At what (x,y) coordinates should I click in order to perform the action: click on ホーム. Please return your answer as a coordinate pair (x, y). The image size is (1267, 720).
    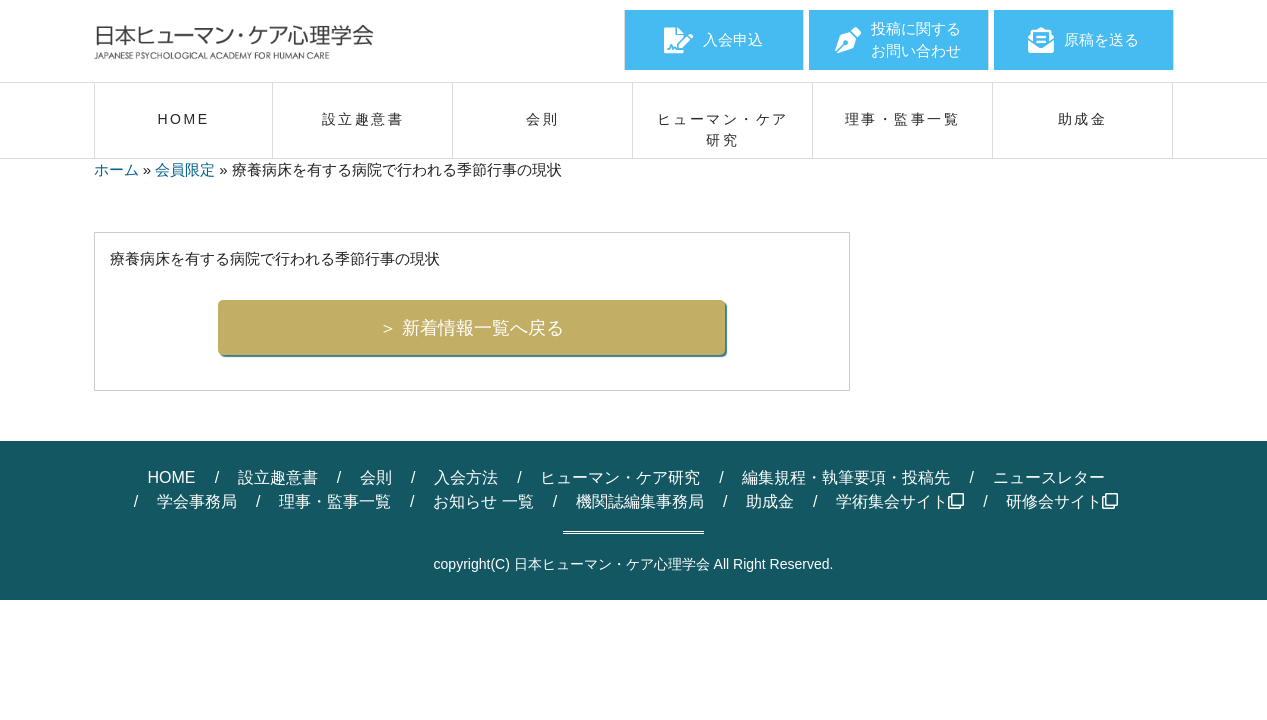
    Looking at the image, I should click on (116, 169).